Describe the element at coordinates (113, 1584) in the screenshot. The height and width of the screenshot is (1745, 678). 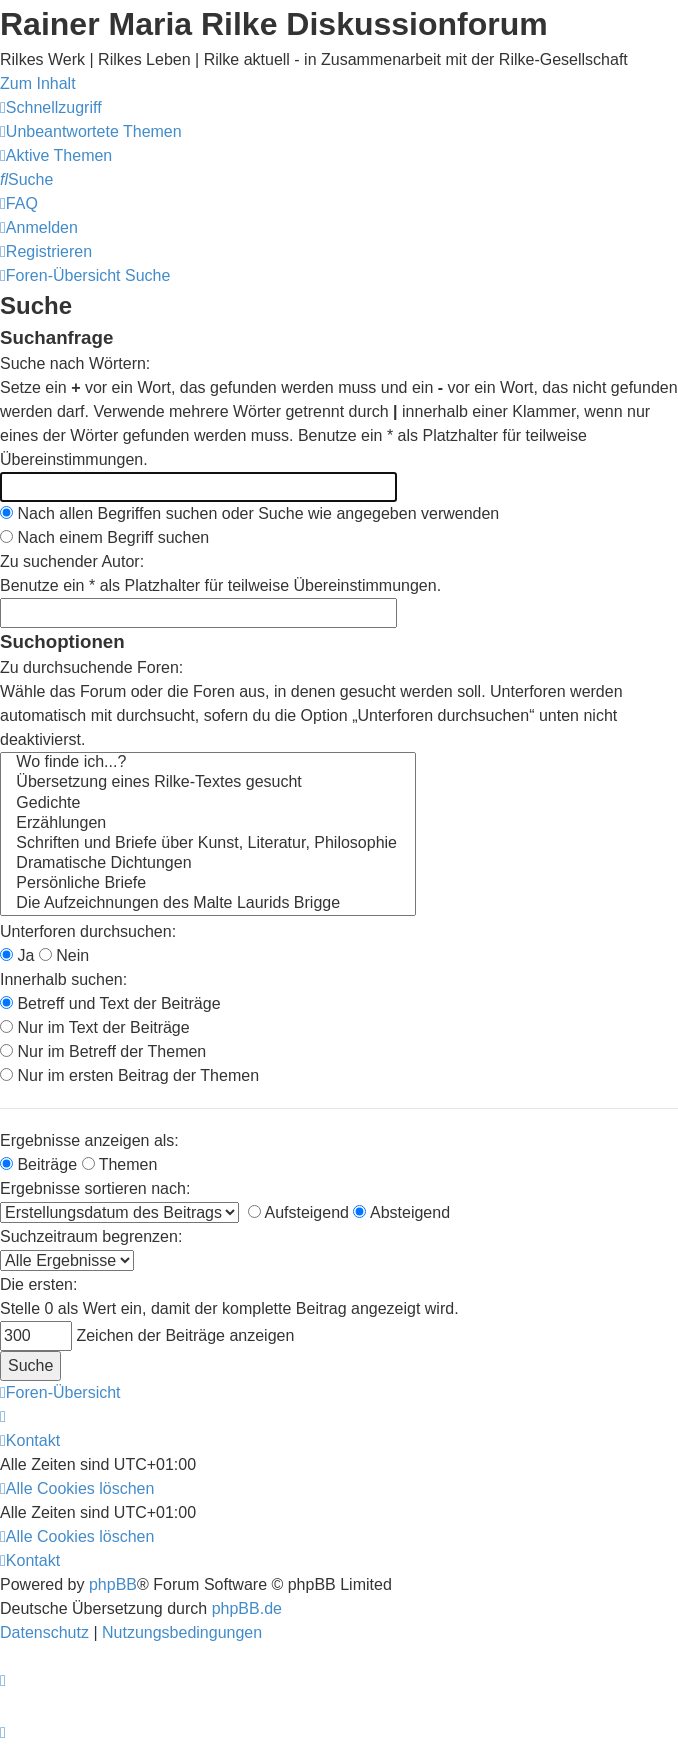
I see `phpBB` at that location.